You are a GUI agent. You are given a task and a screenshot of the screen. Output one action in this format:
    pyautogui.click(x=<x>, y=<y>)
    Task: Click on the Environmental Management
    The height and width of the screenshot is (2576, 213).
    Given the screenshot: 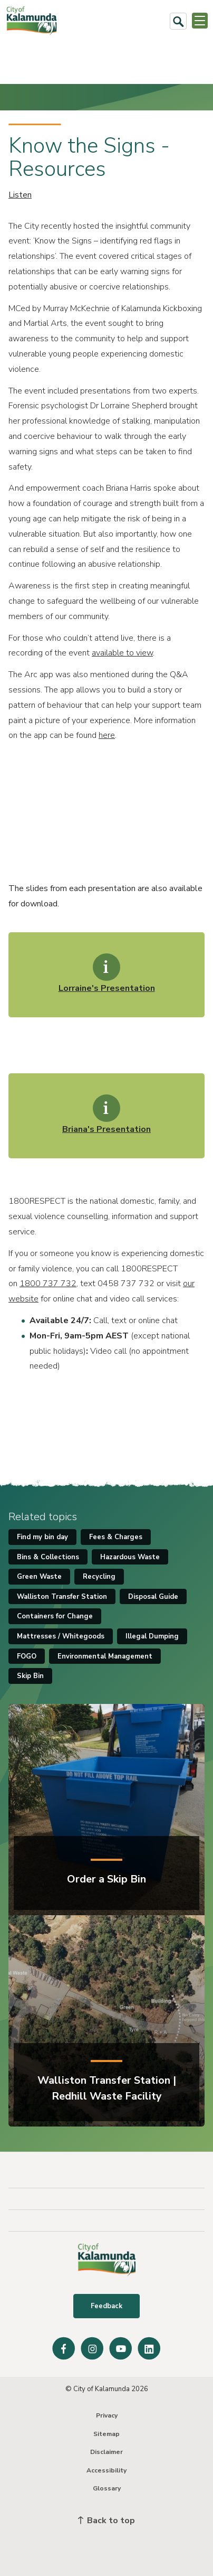 What is the action you would take?
    pyautogui.click(x=104, y=1656)
    